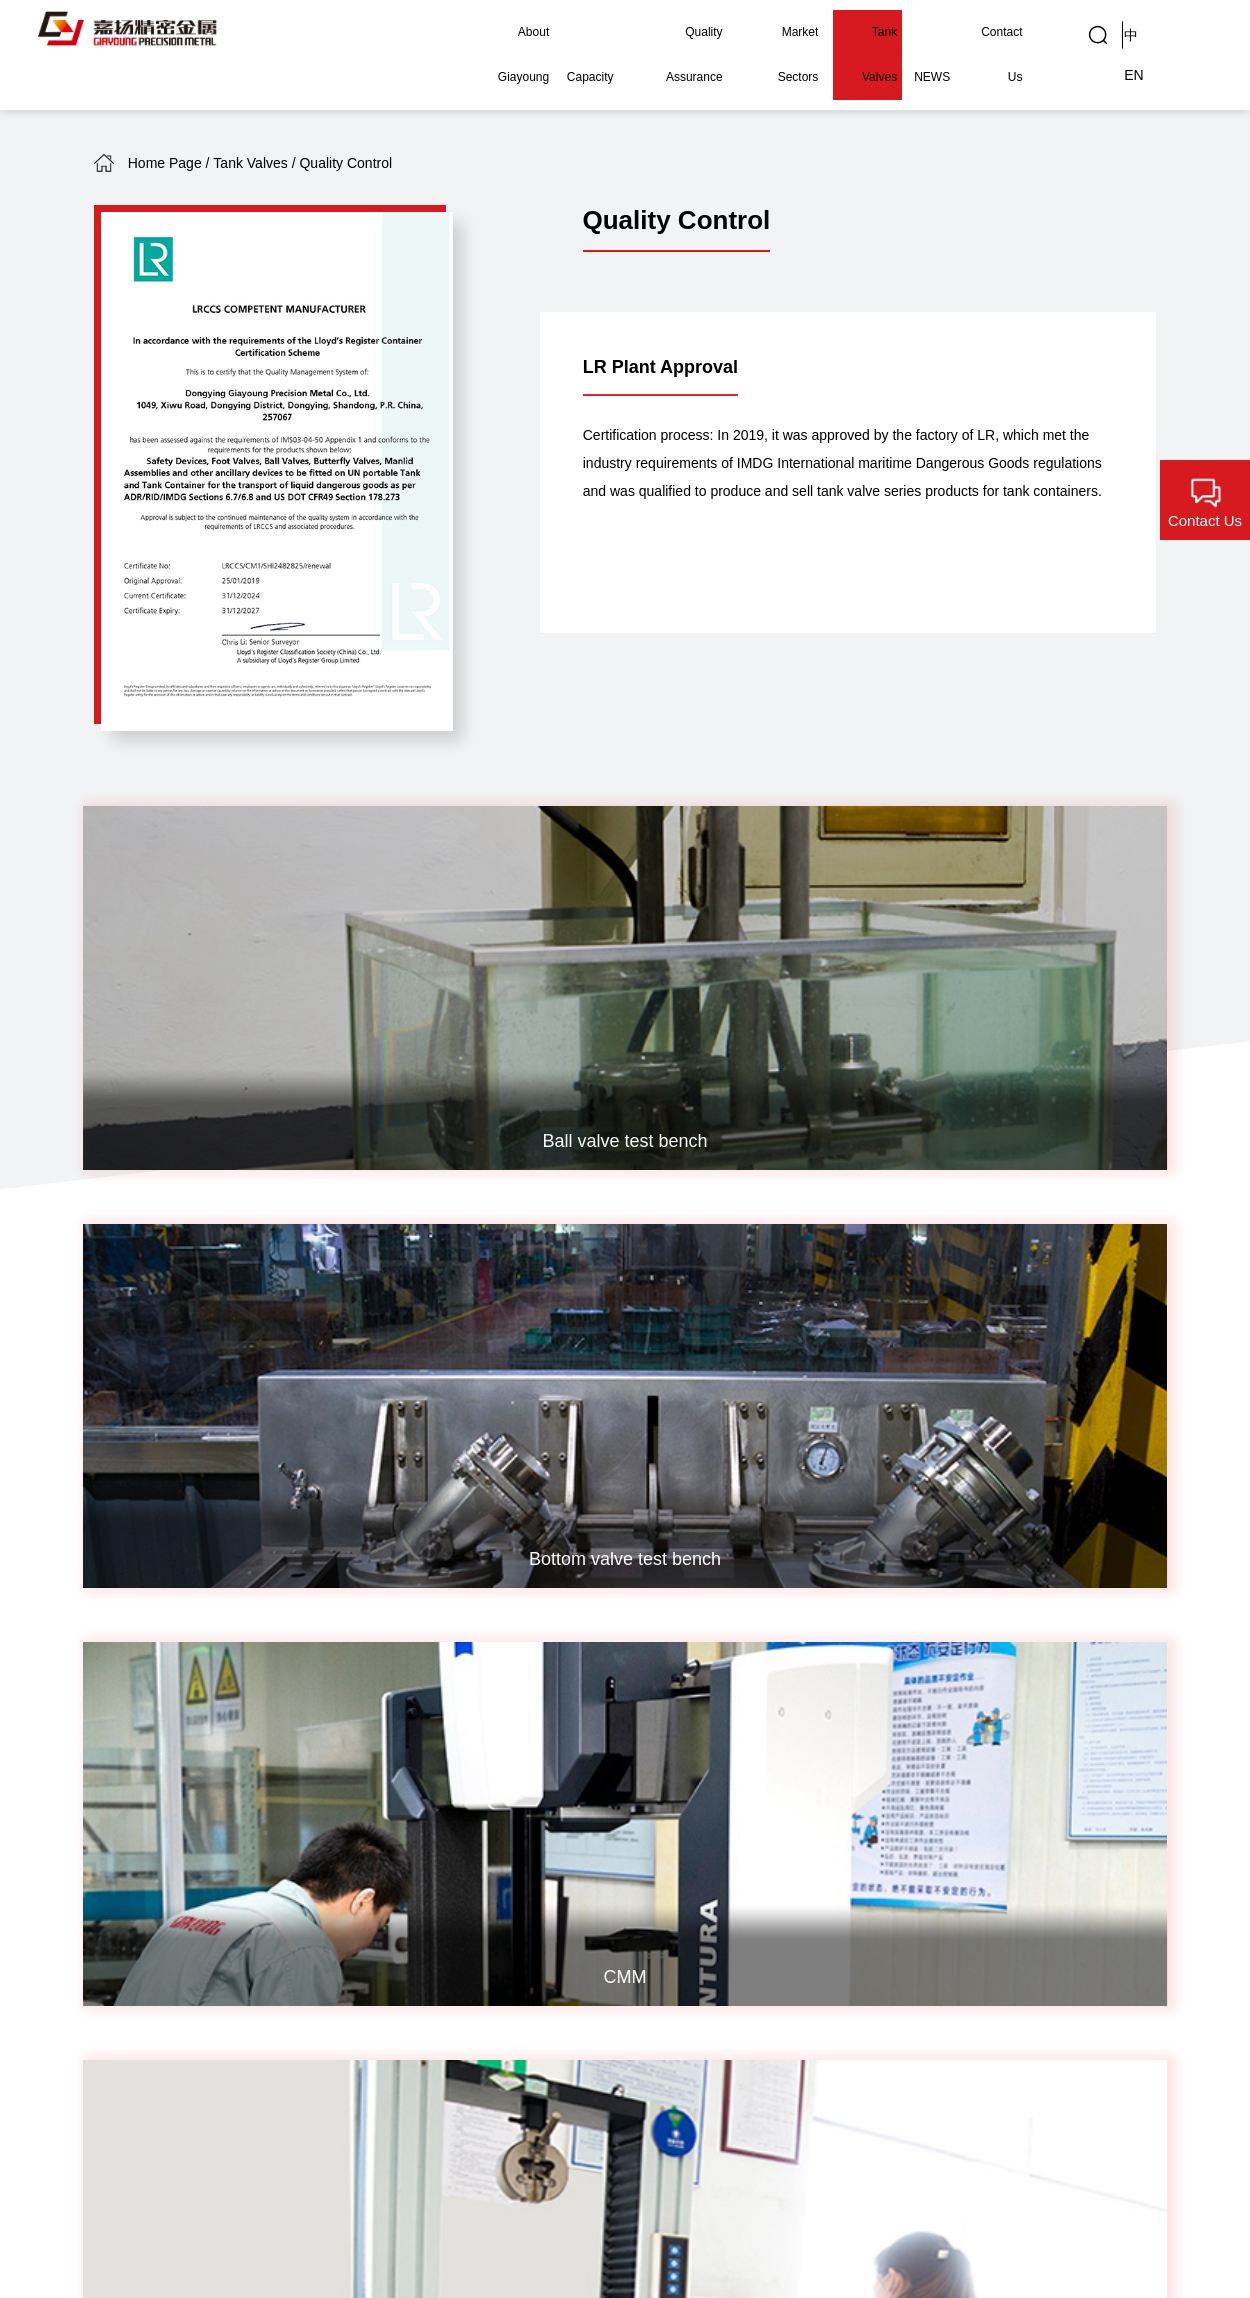  What do you see at coordinates (149, 1757) in the screenshot?
I see `Company Profile` at bounding box center [149, 1757].